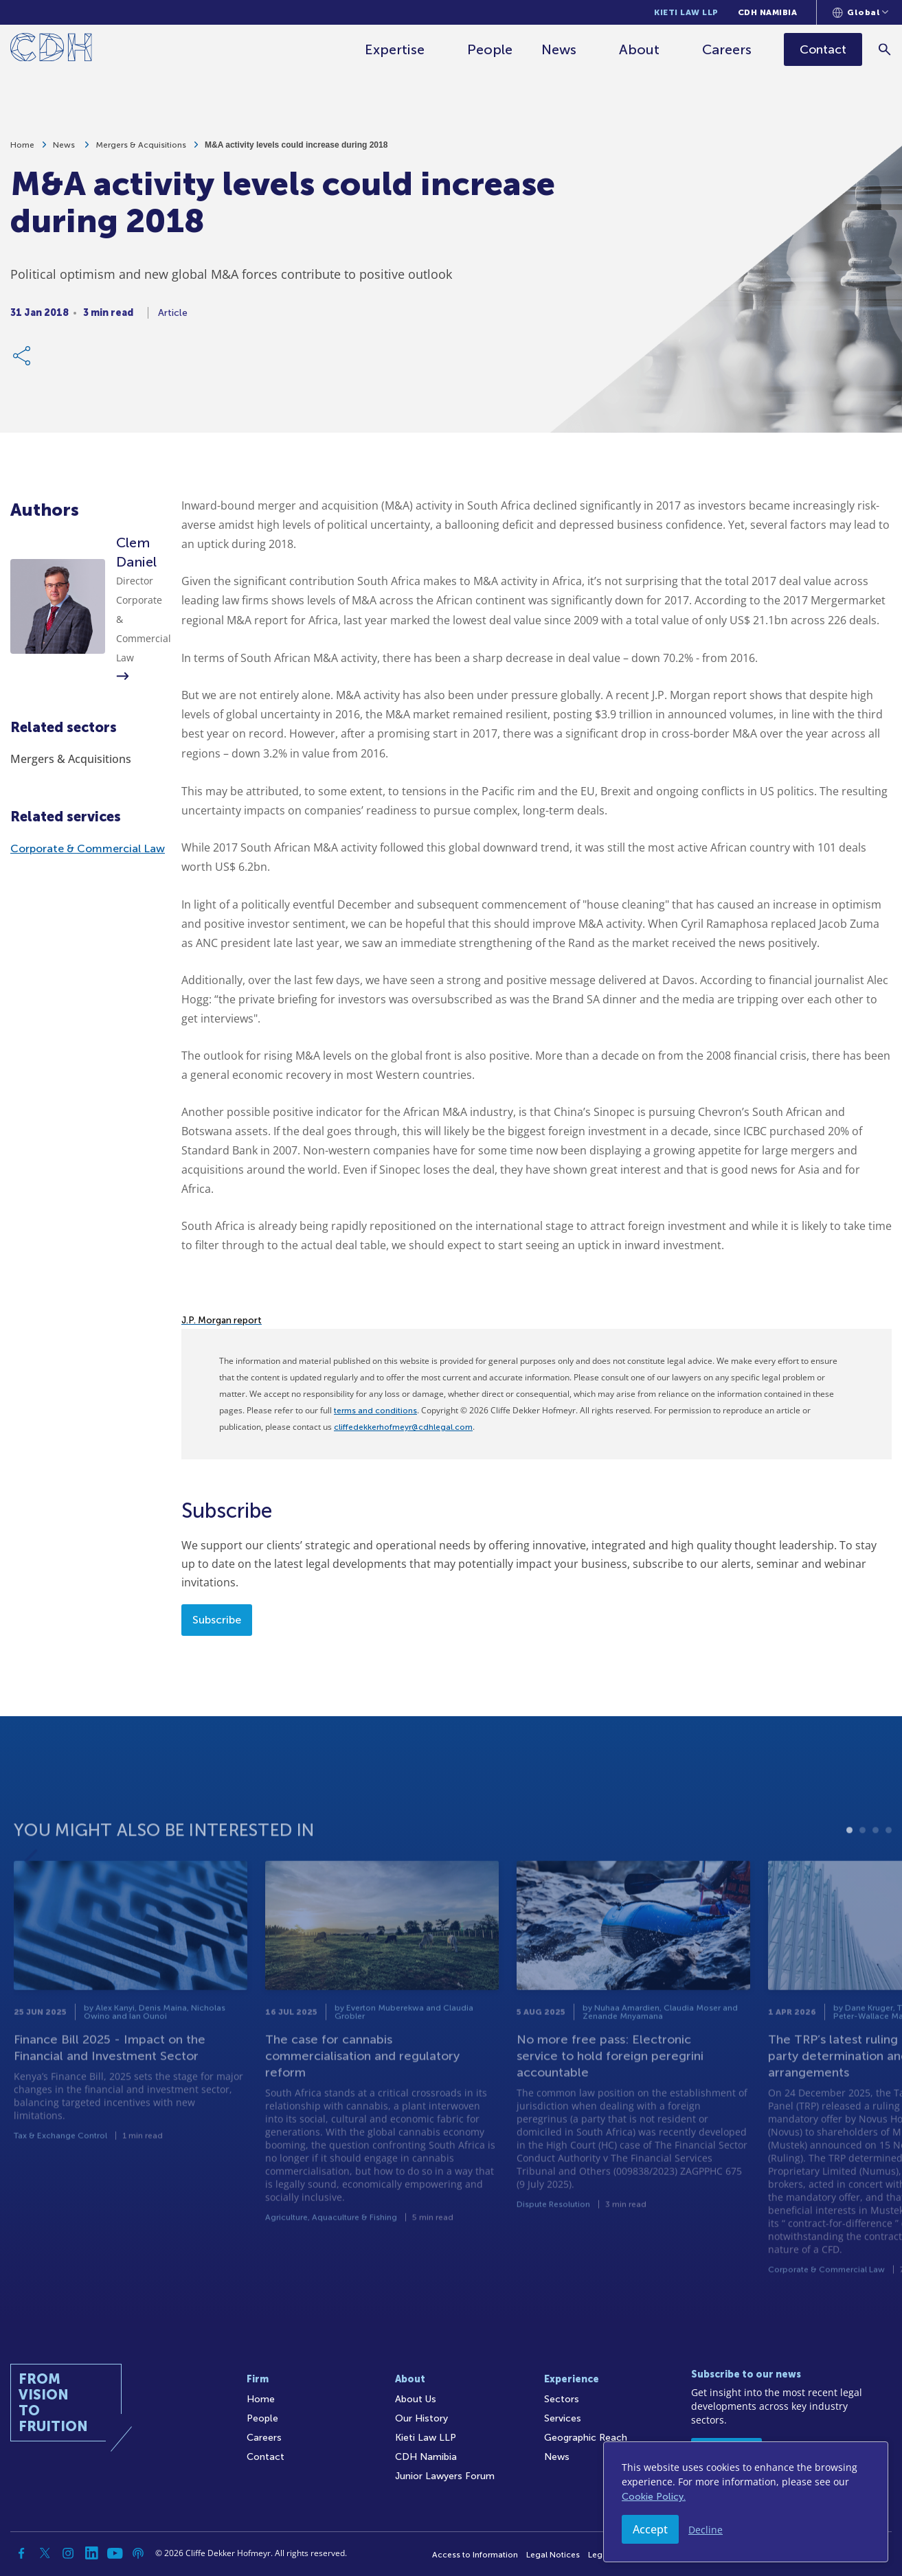 This screenshot has width=902, height=2576. I want to click on [Podcast], so click(138, 2553).